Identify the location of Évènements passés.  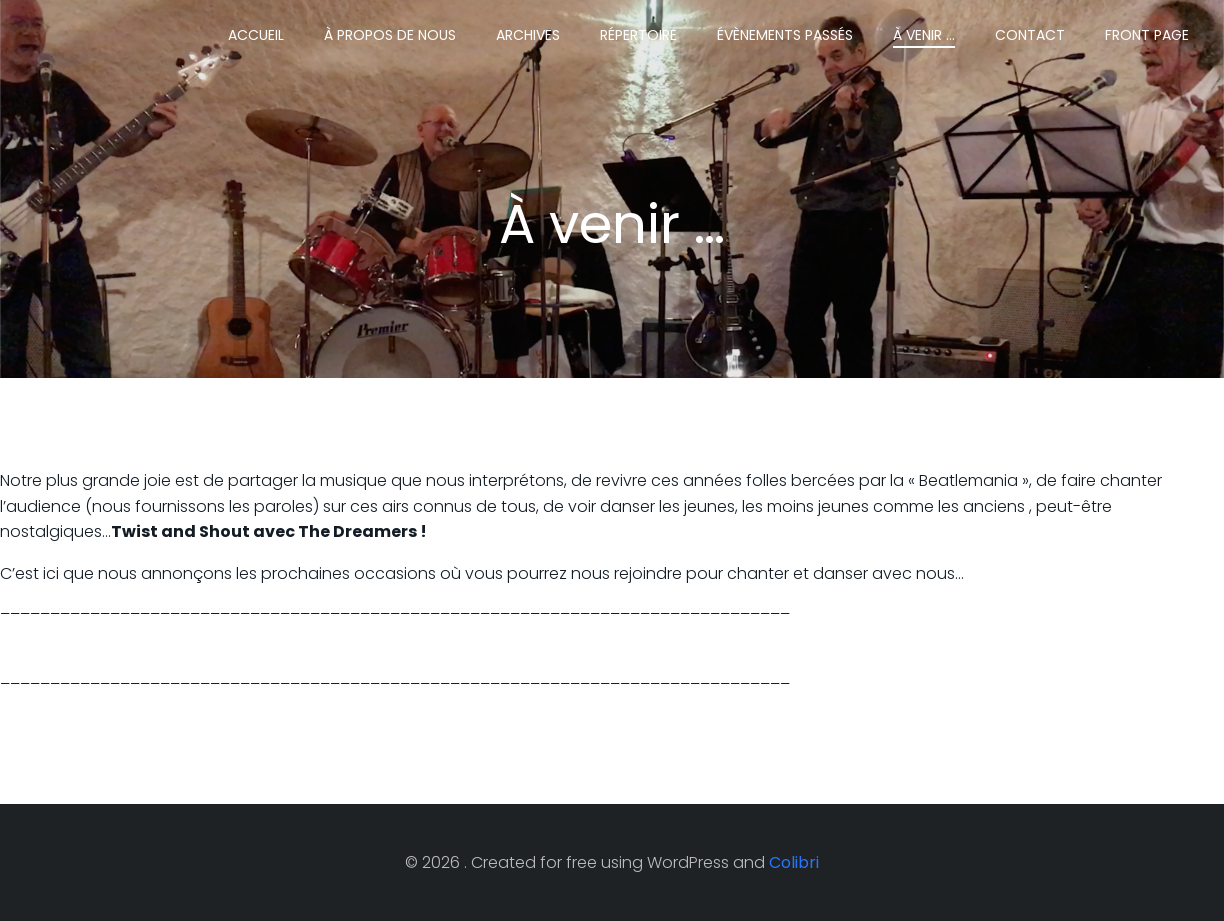
(785, 35).